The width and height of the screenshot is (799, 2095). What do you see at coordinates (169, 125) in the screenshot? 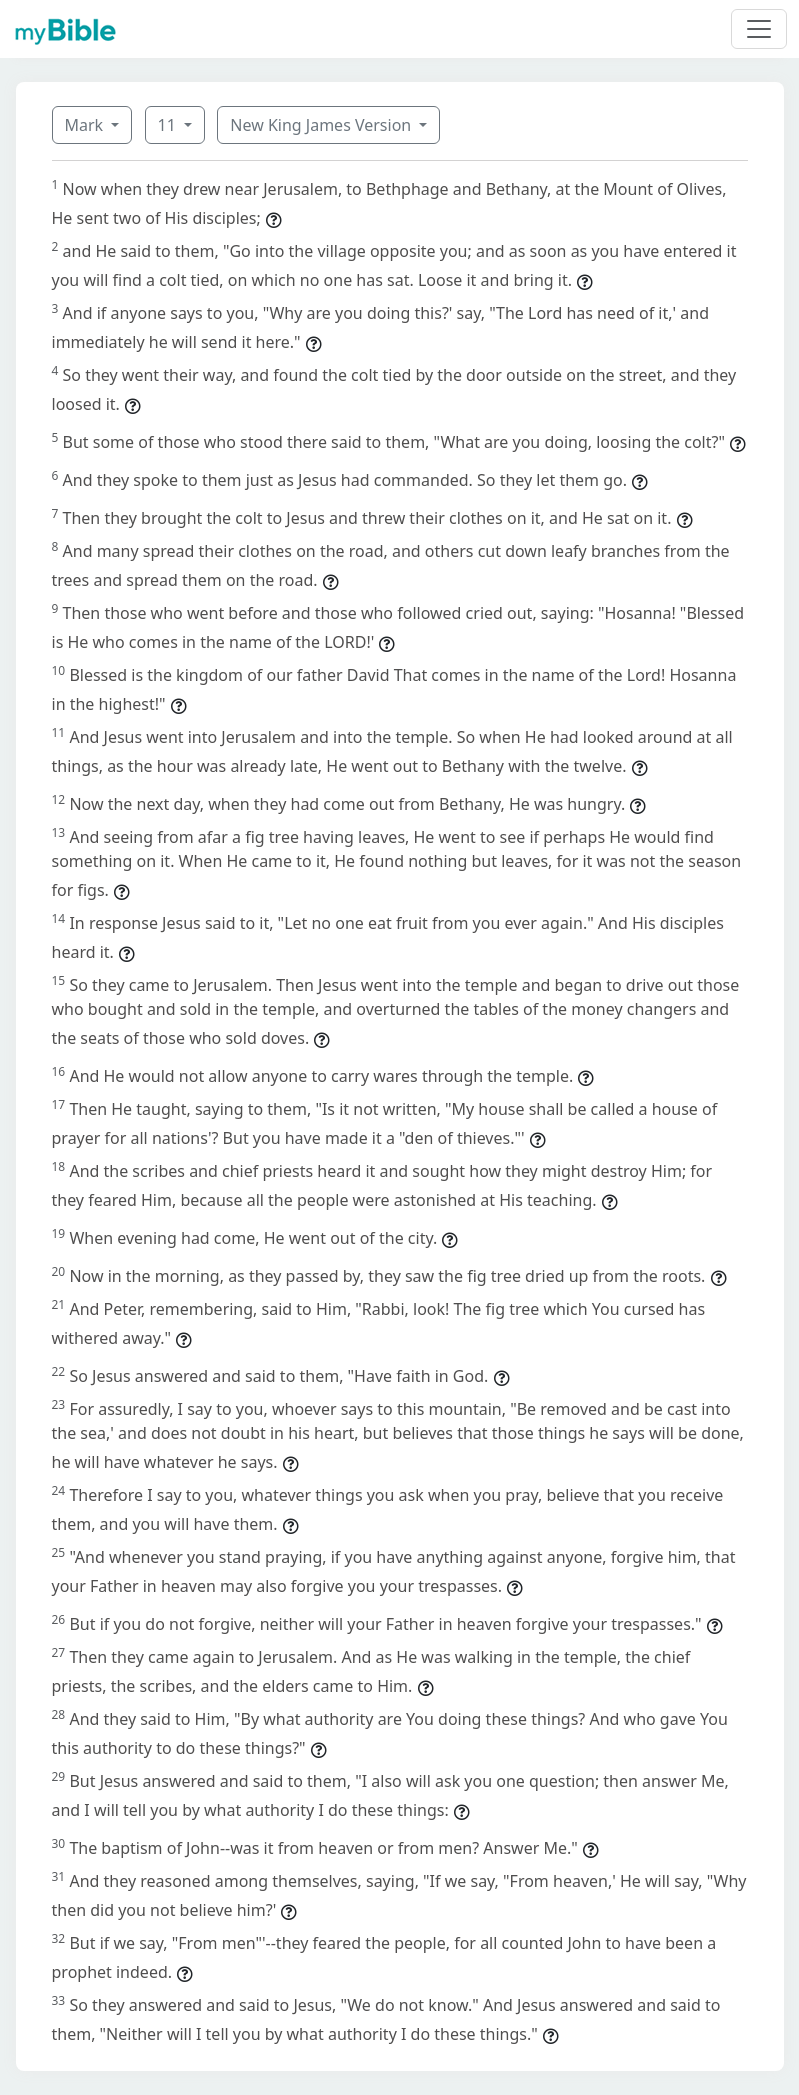
I see `11` at bounding box center [169, 125].